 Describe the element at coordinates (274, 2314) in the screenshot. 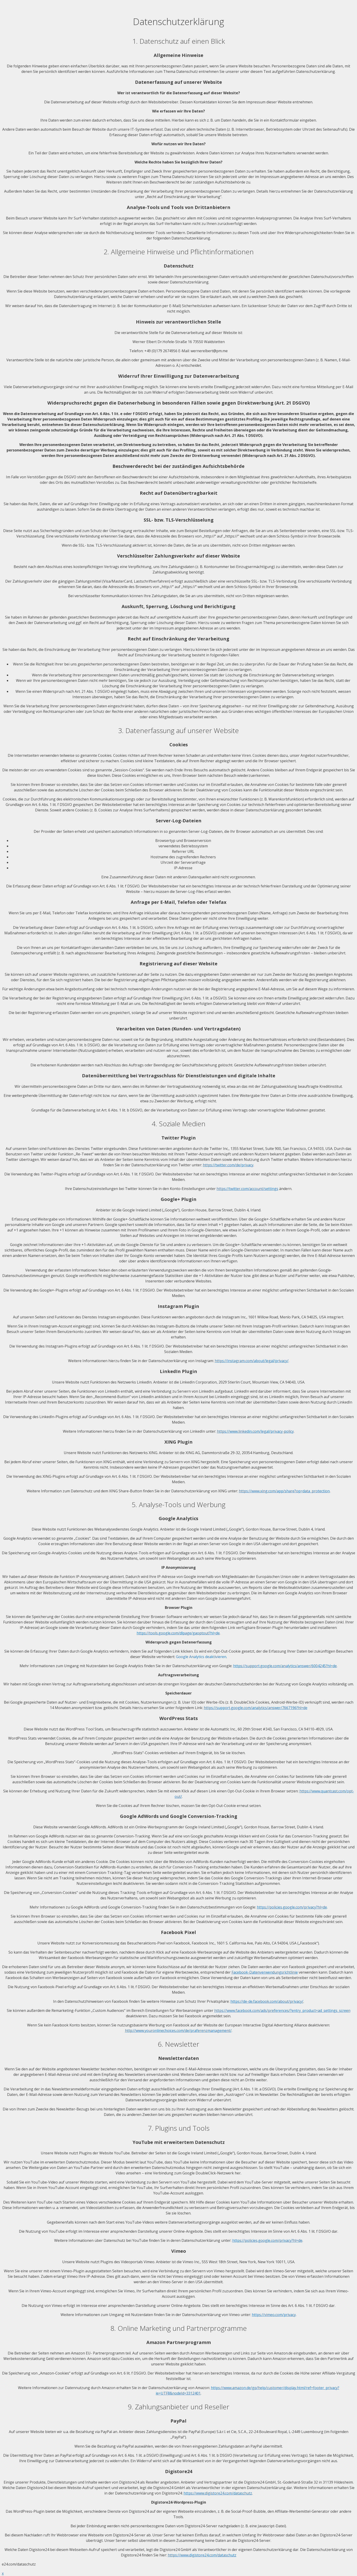

I see `https://vimeo.com/privacy` at that location.